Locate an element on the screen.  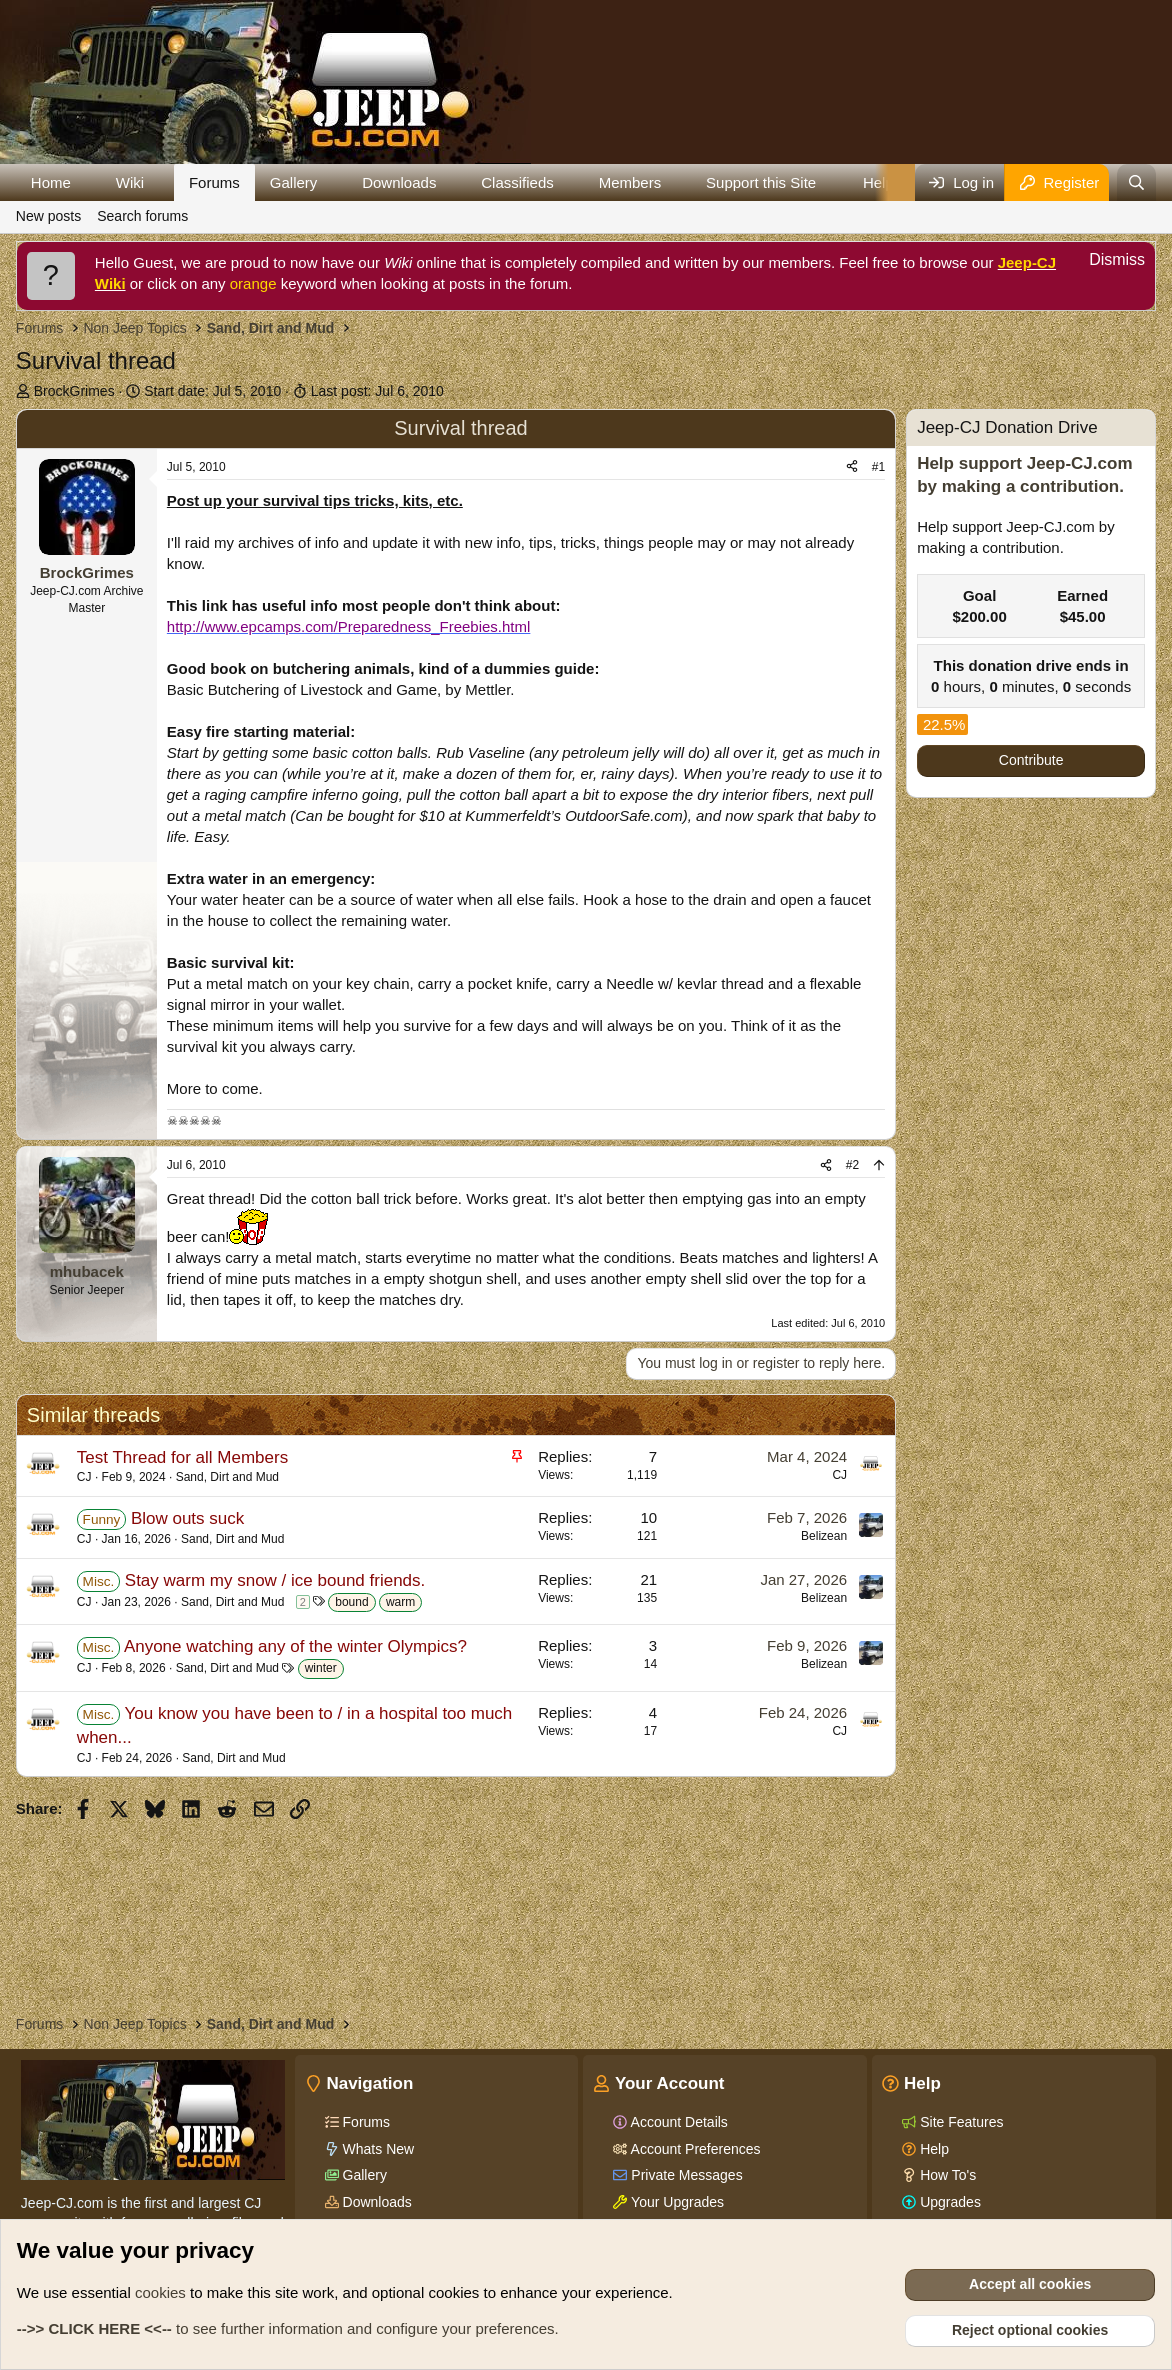
Whats New is located at coordinates (376, 2149).